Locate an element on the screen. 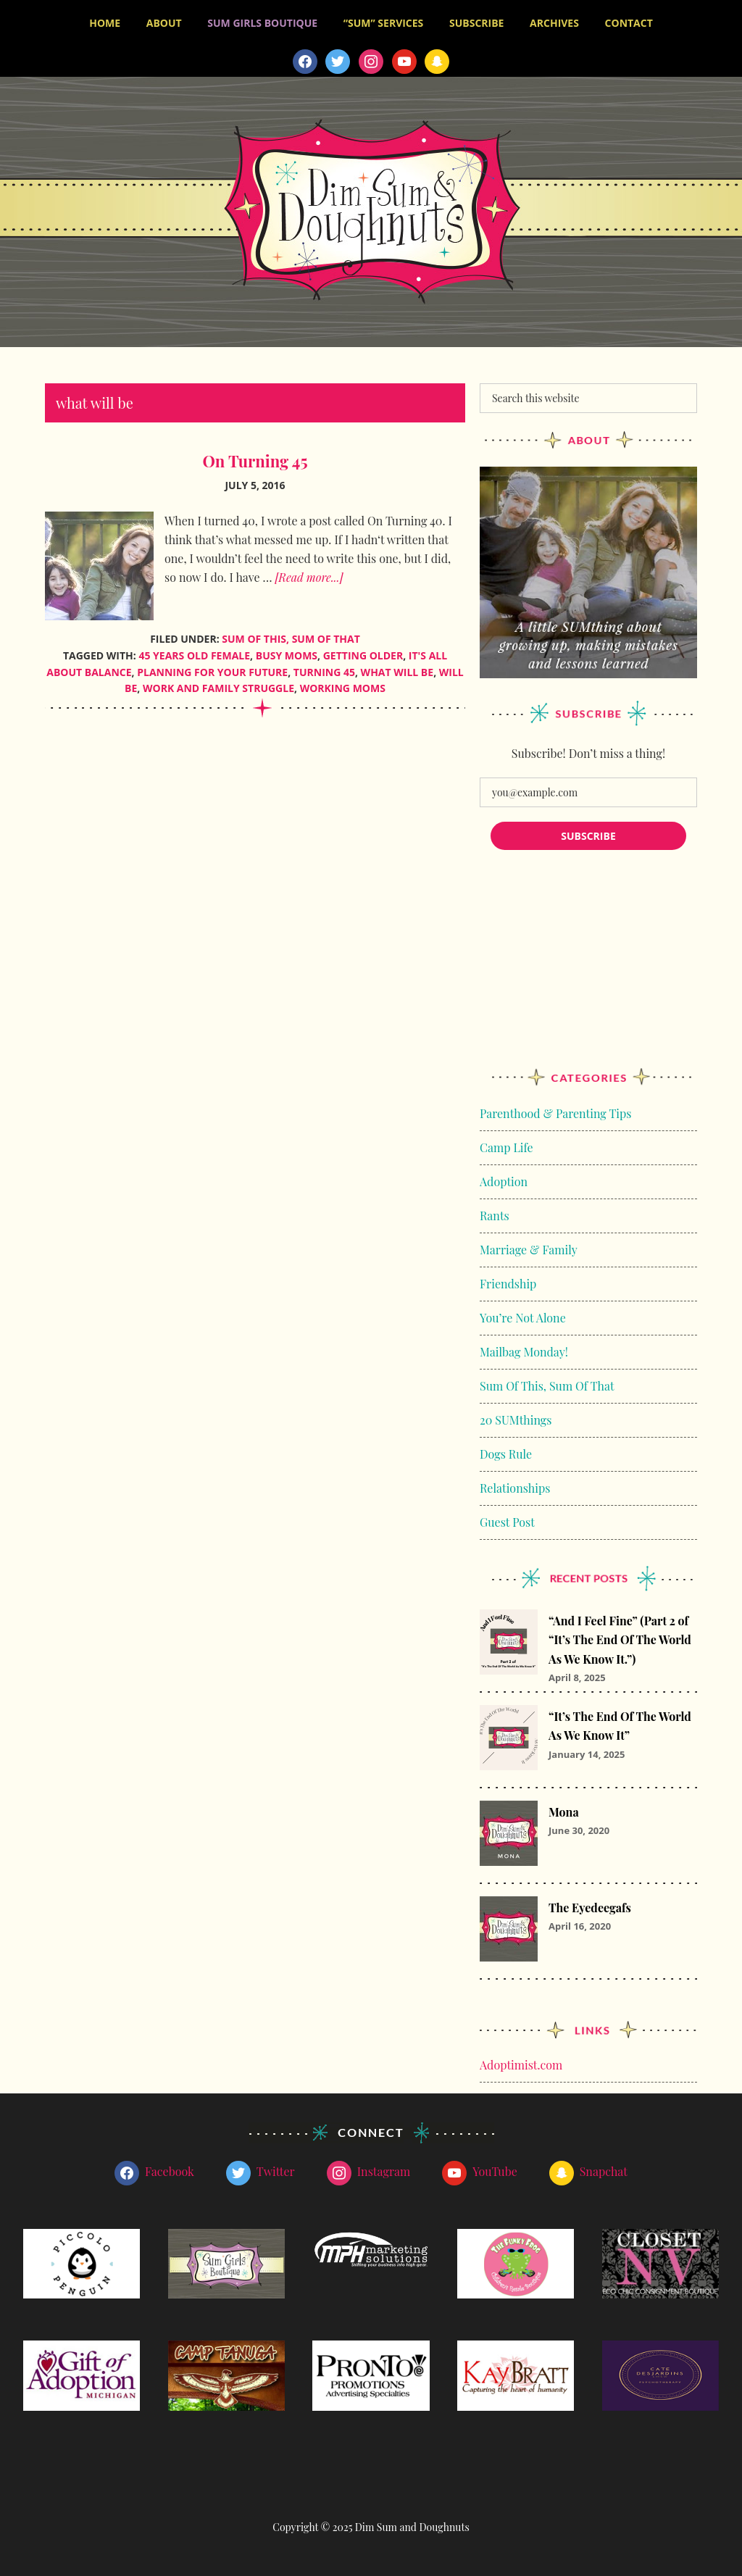 This screenshot has height=2576, width=742. Rants is located at coordinates (494, 1215).